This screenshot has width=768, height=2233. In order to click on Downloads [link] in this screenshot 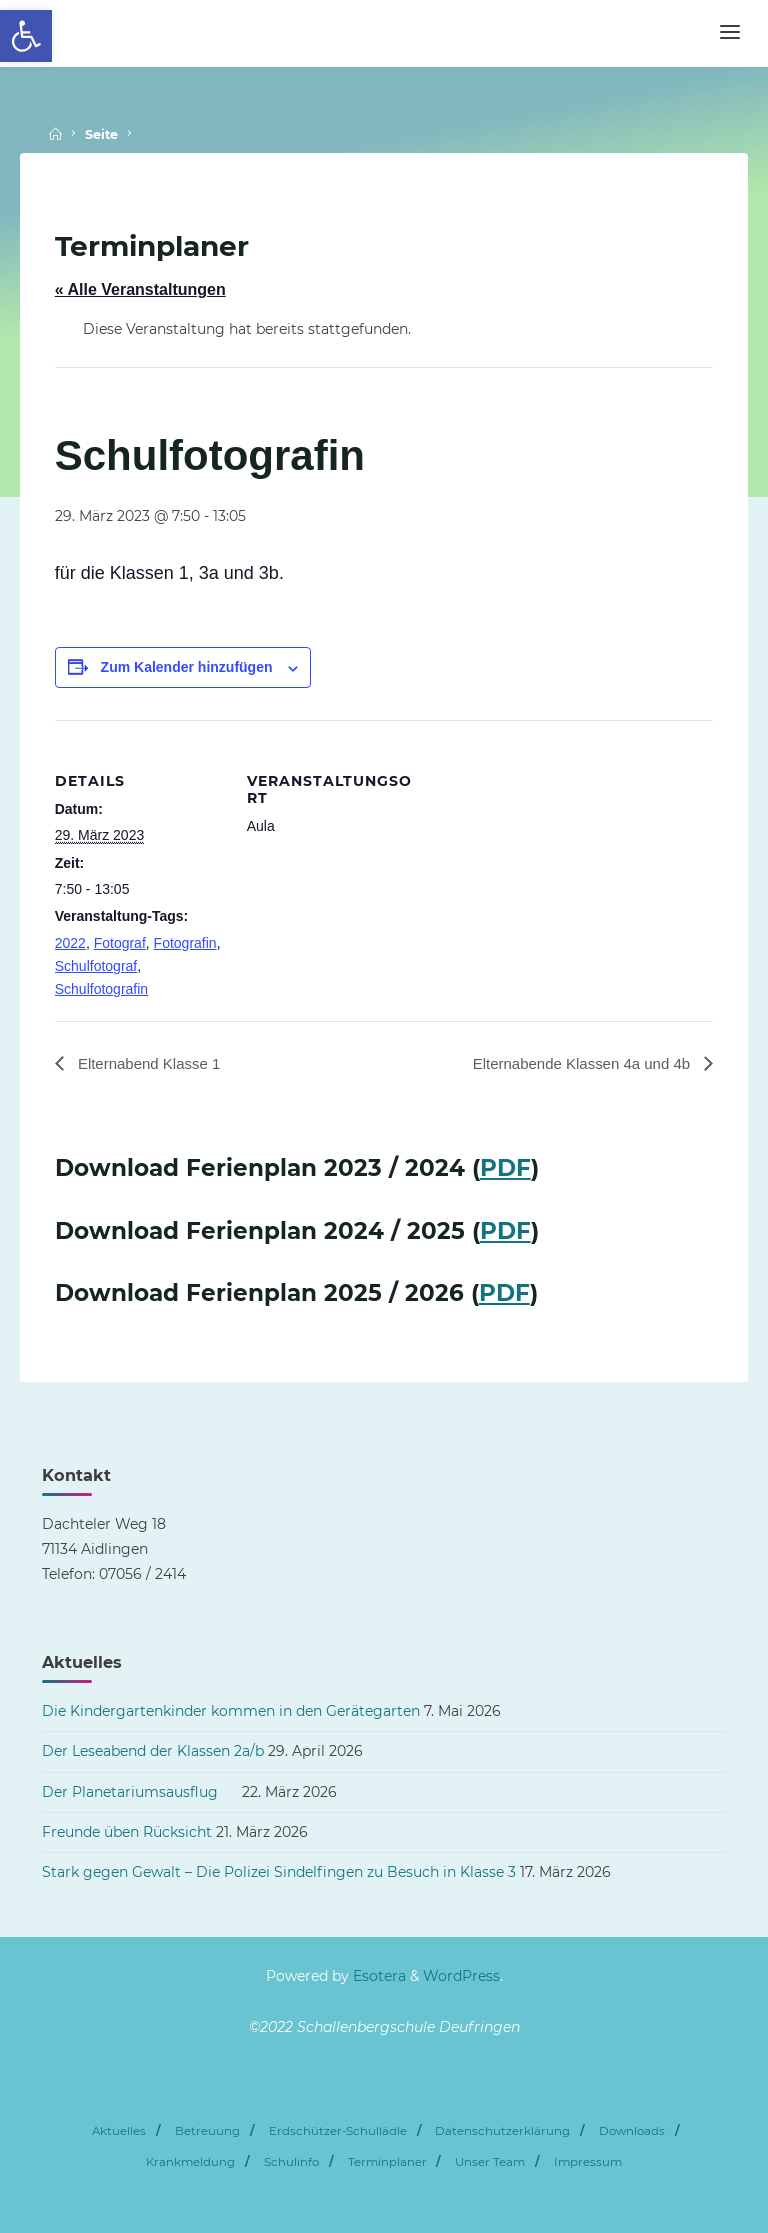, I will do `click(632, 2132)`.